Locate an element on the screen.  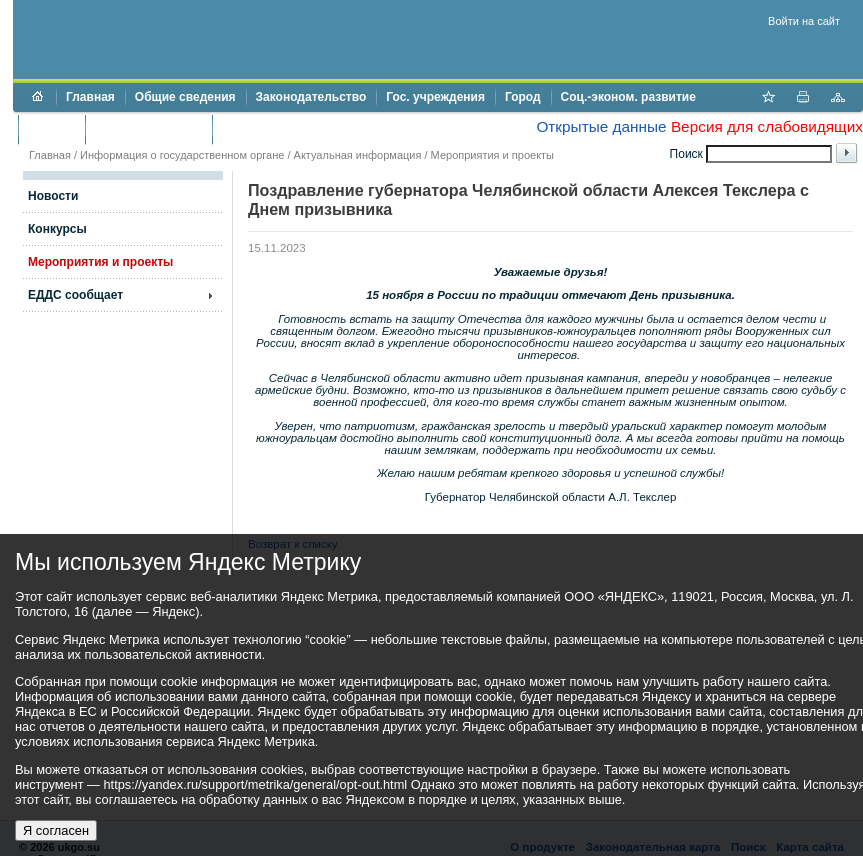
Гос. учреждения is located at coordinates (435, 97).